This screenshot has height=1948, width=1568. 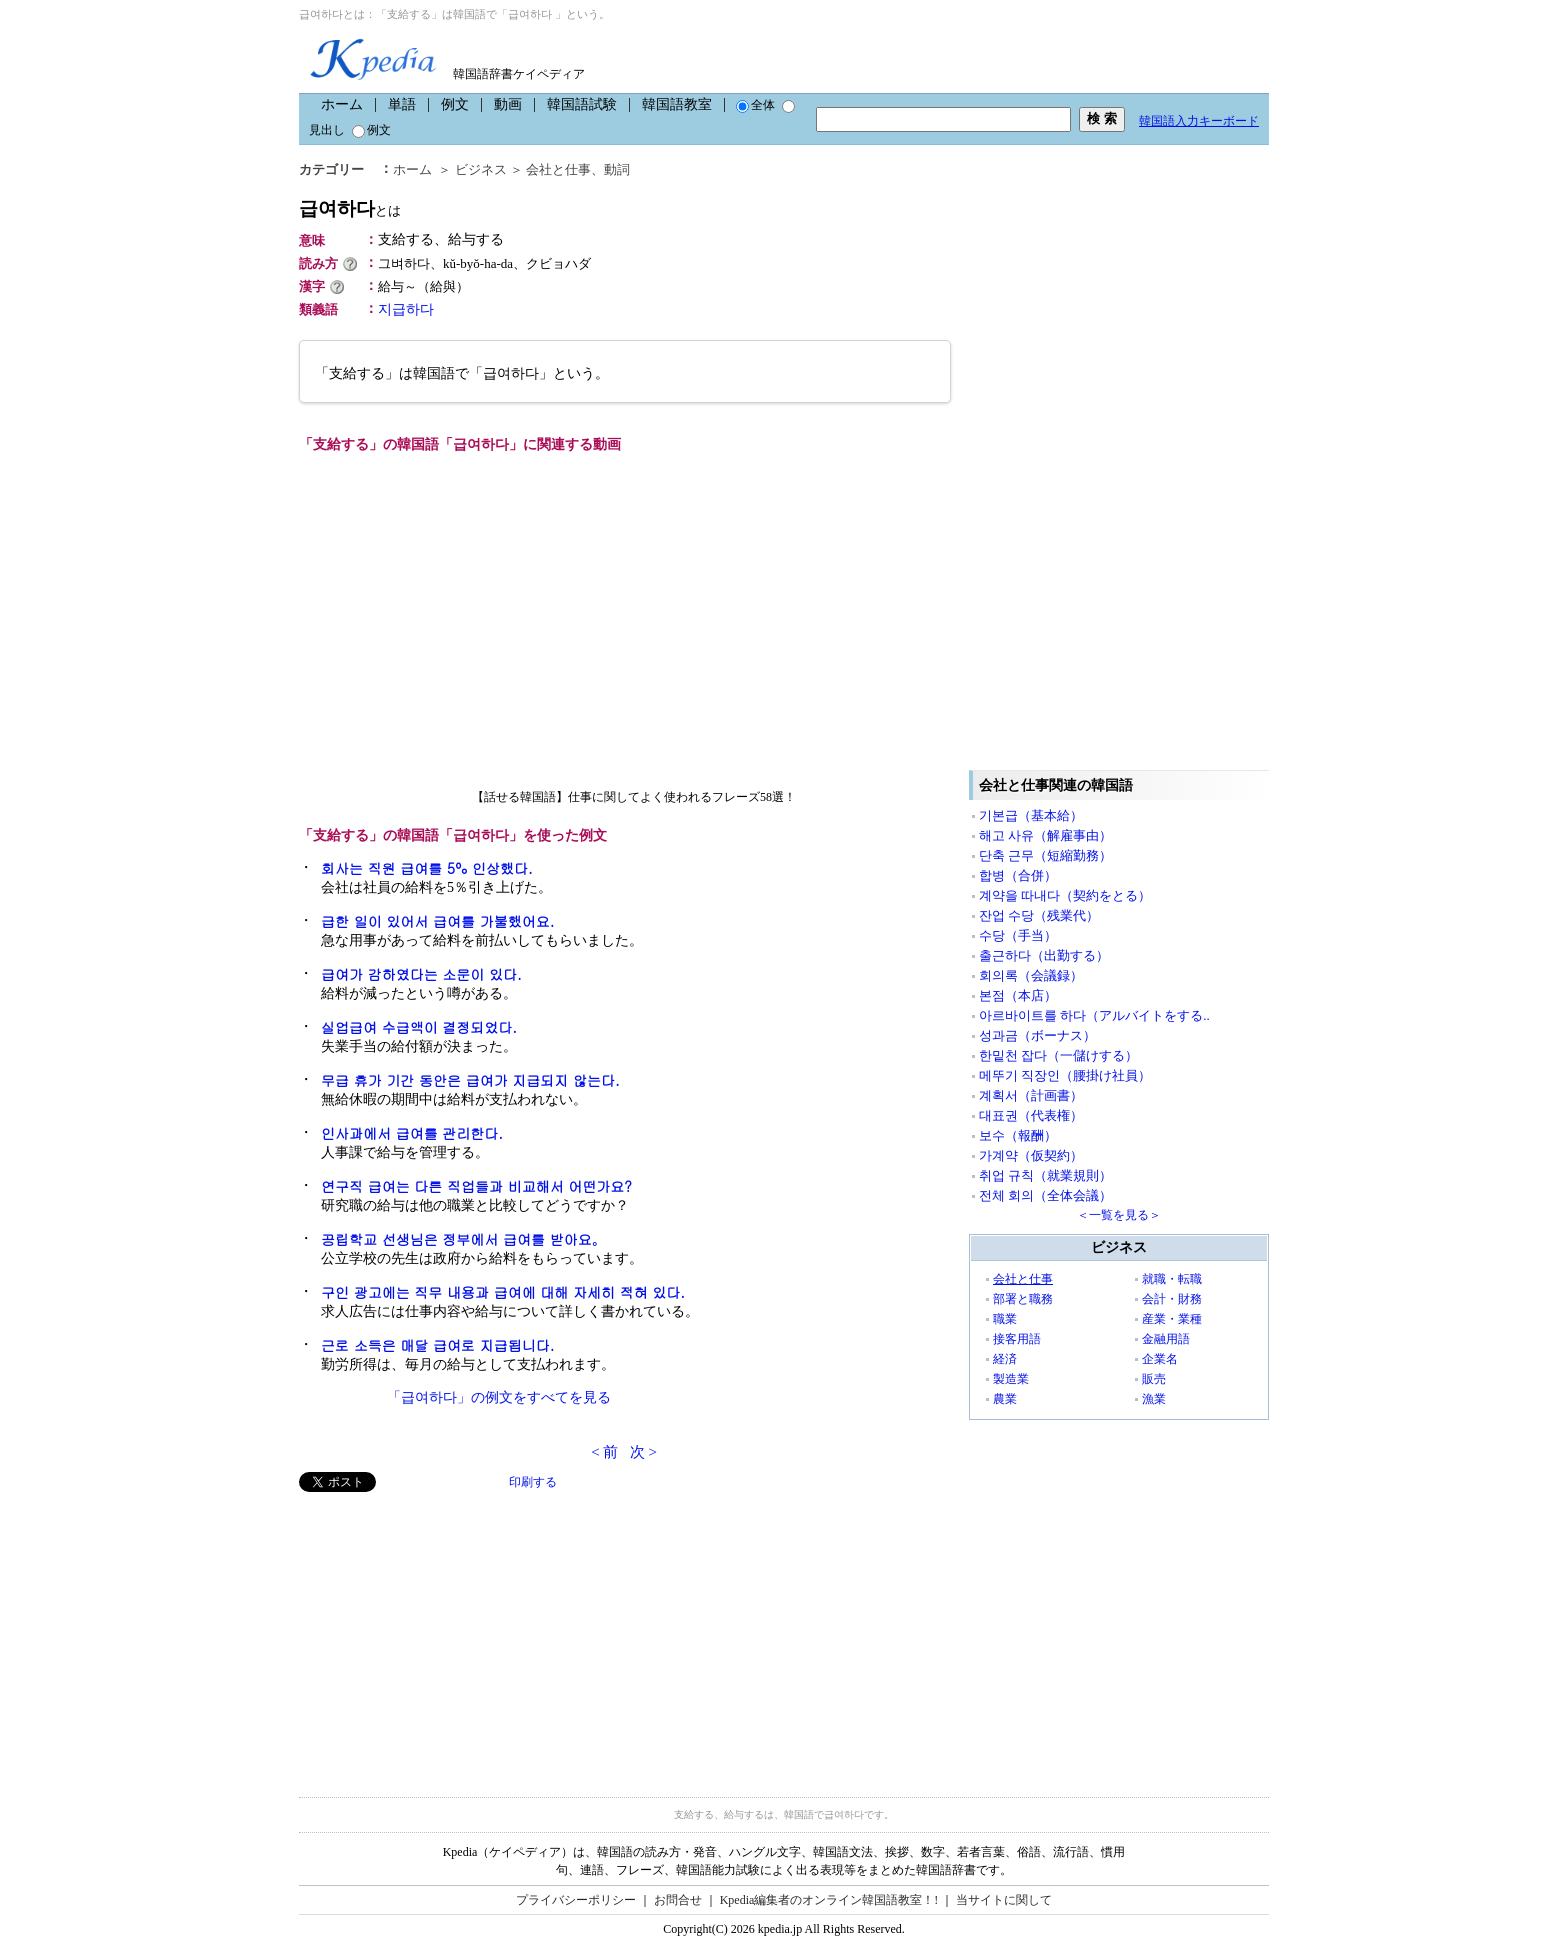 I want to click on 해고 사유（解雇事由）, so click(x=1045, y=835).